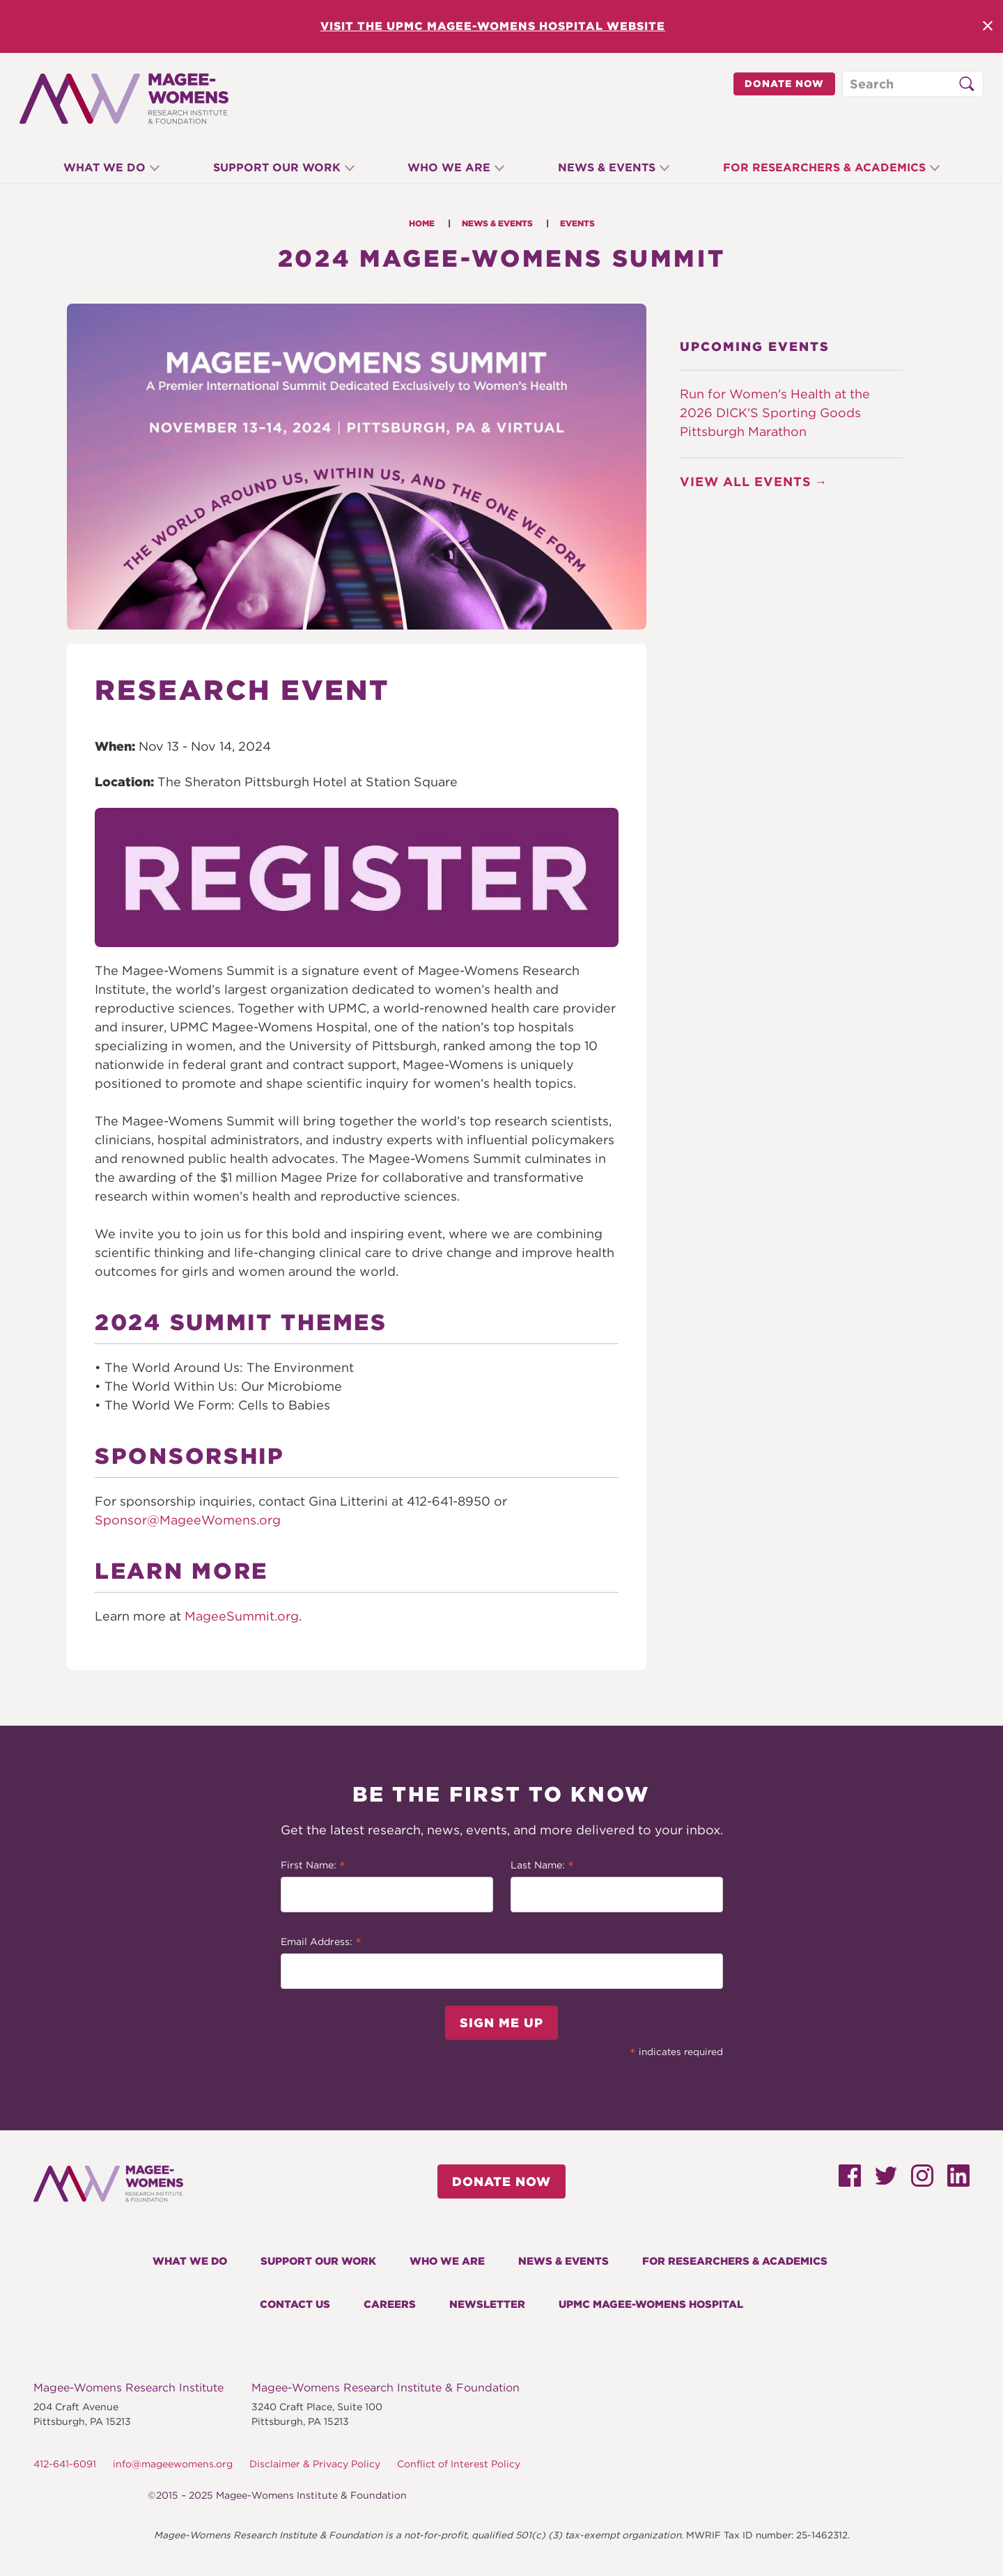 The height and width of the screenshot is (2576, 1003). I want to click on Donate Now, so click(784, 83).